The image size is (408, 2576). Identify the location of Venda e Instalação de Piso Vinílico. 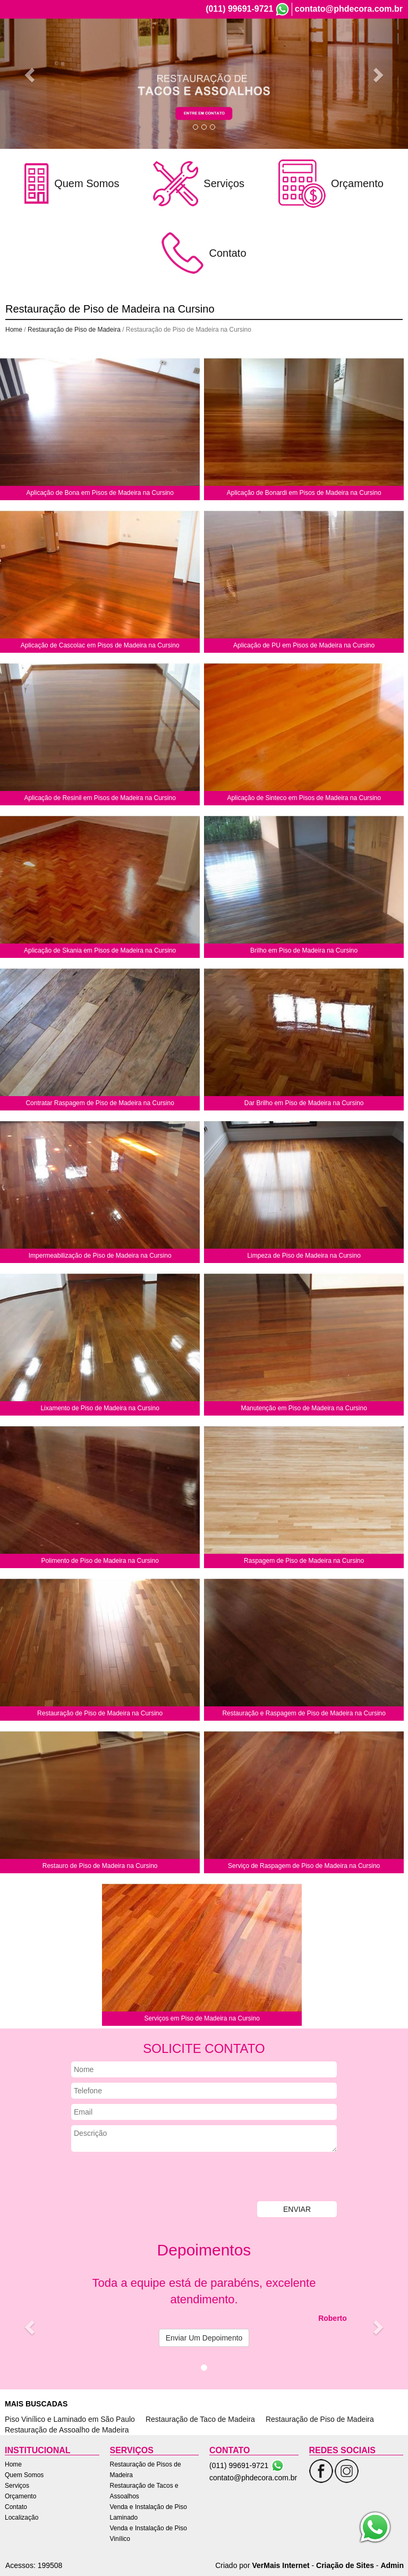
(148, 2533).